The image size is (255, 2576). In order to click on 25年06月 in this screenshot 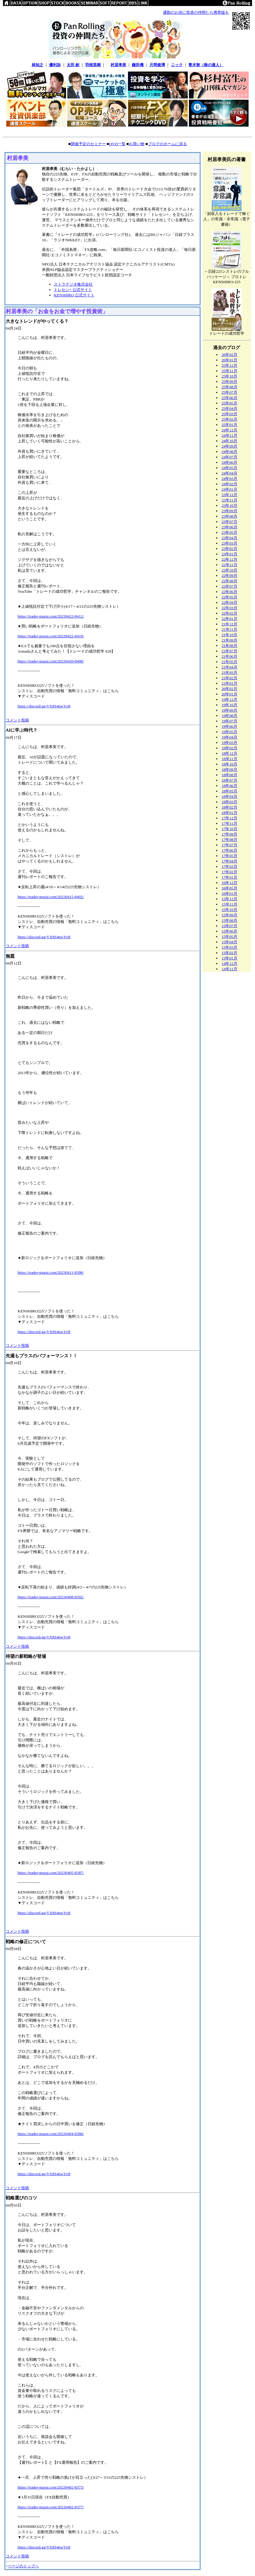, I will do `click(229, 397)`.